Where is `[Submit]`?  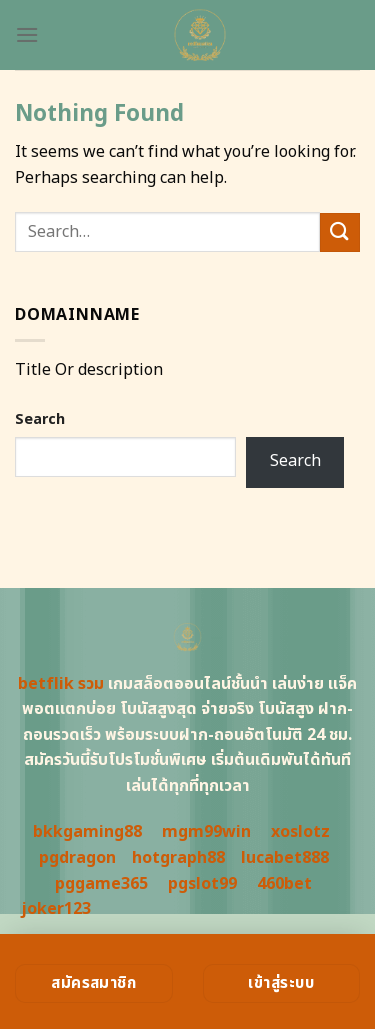 [Submit] is located at coordinates (340, 232).